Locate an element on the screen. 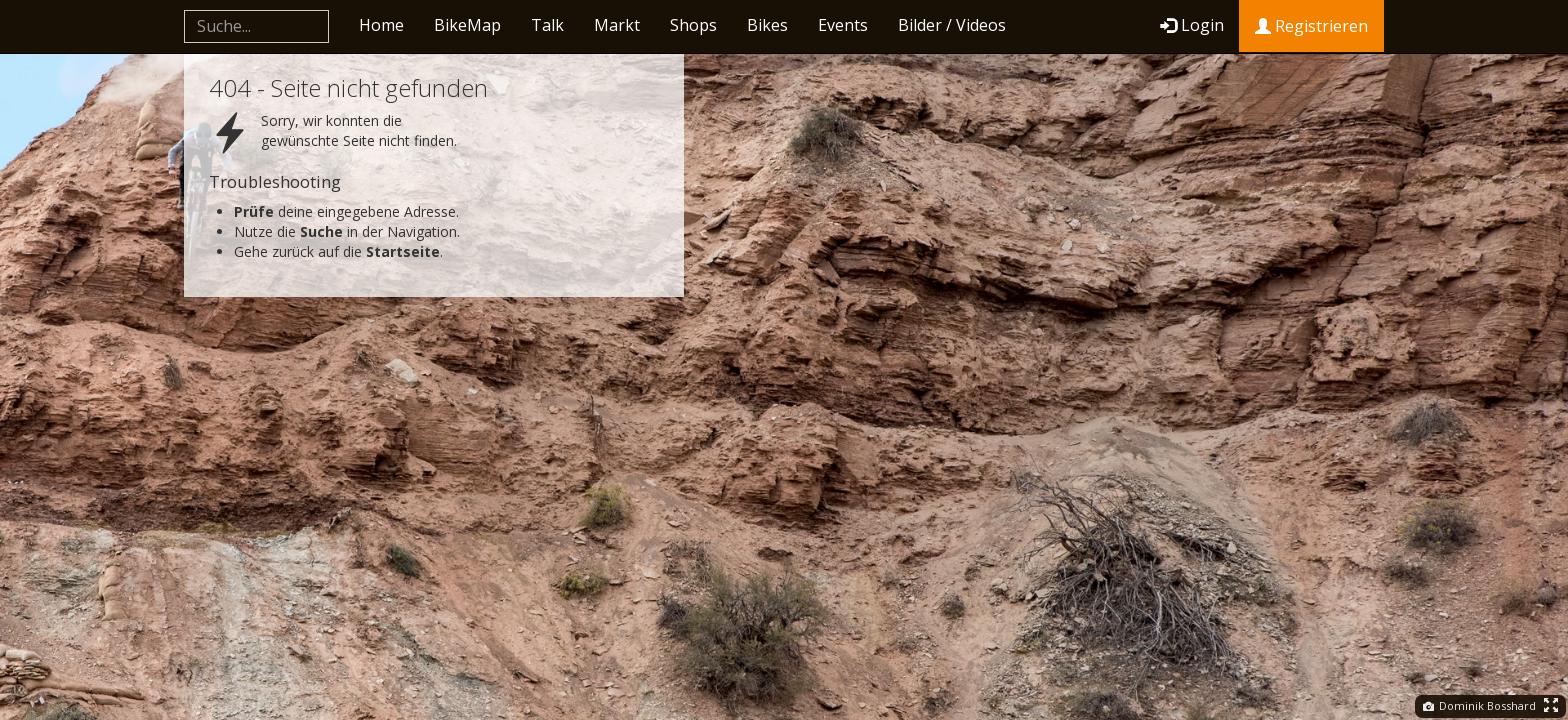 The width and height of the screenshot is (1568, 720). Shops is located at coordinates (693, 25).